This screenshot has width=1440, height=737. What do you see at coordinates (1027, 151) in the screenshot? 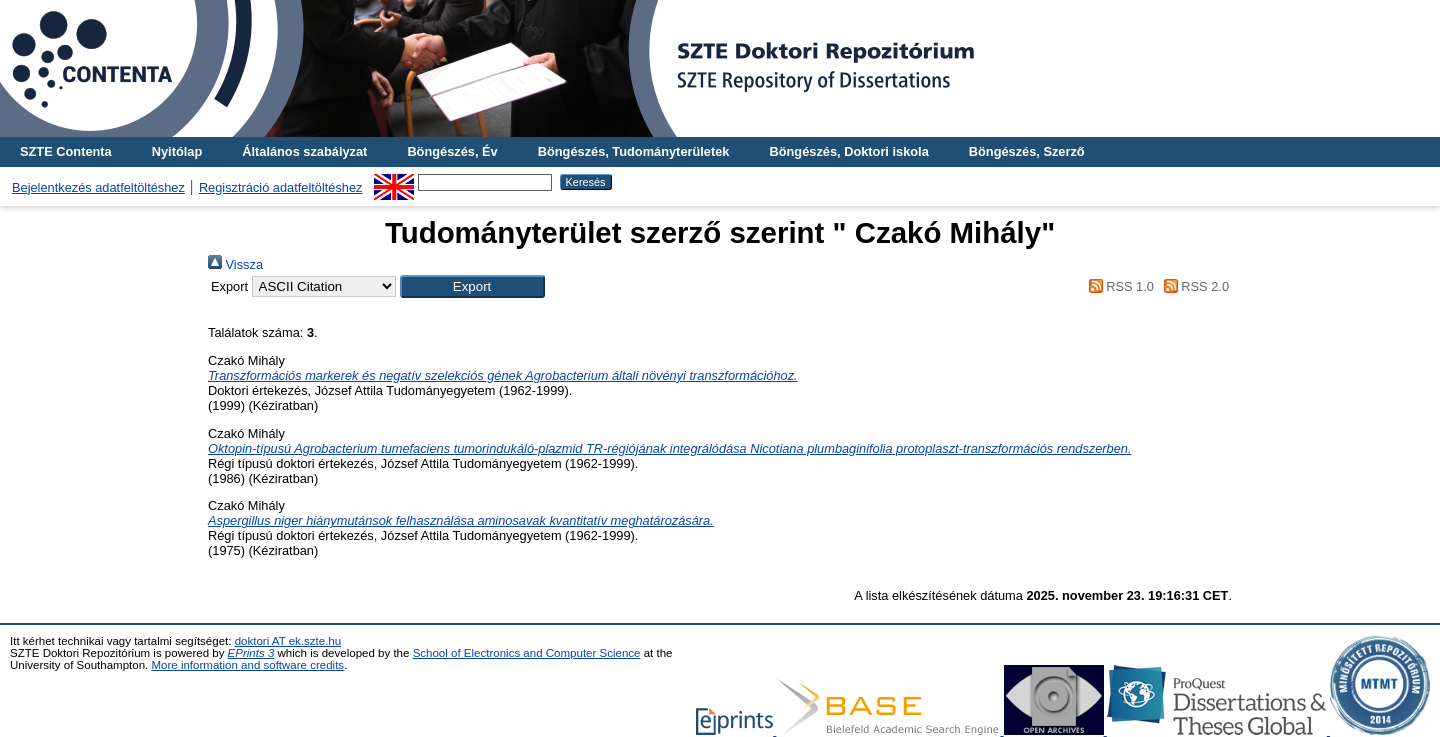
I see `Böngészés, Szerző` at bounding box center [1027, 151].